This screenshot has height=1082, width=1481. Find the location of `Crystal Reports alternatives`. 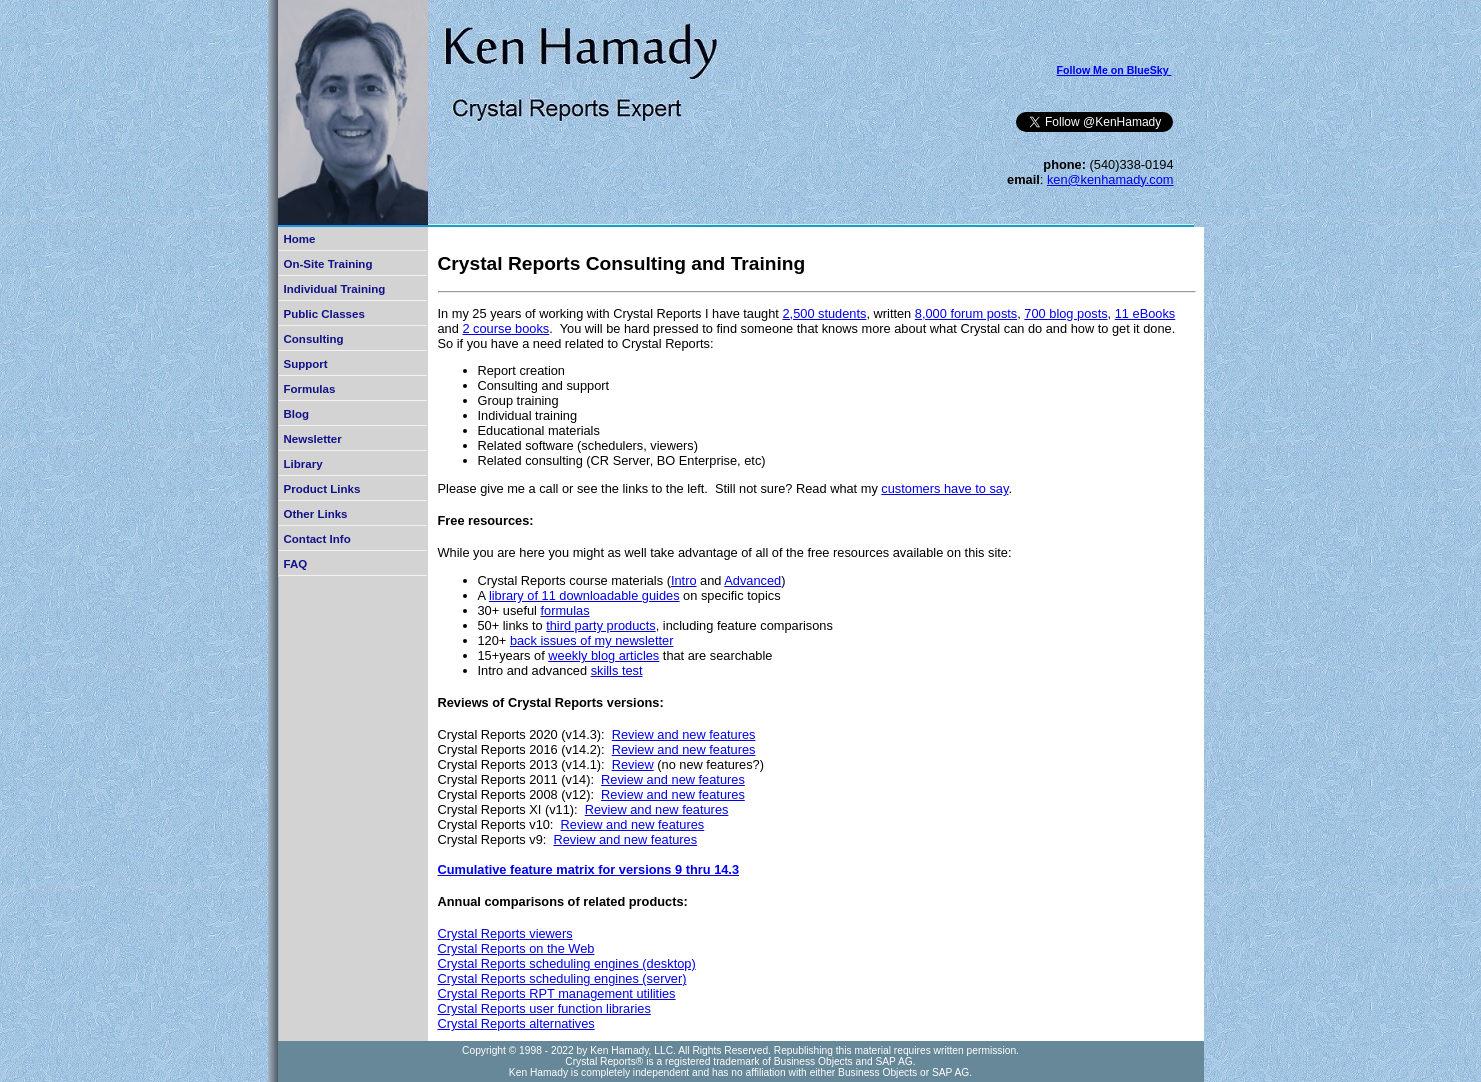

Crystal Reports alternatives is located at coordinates (516, 1023).